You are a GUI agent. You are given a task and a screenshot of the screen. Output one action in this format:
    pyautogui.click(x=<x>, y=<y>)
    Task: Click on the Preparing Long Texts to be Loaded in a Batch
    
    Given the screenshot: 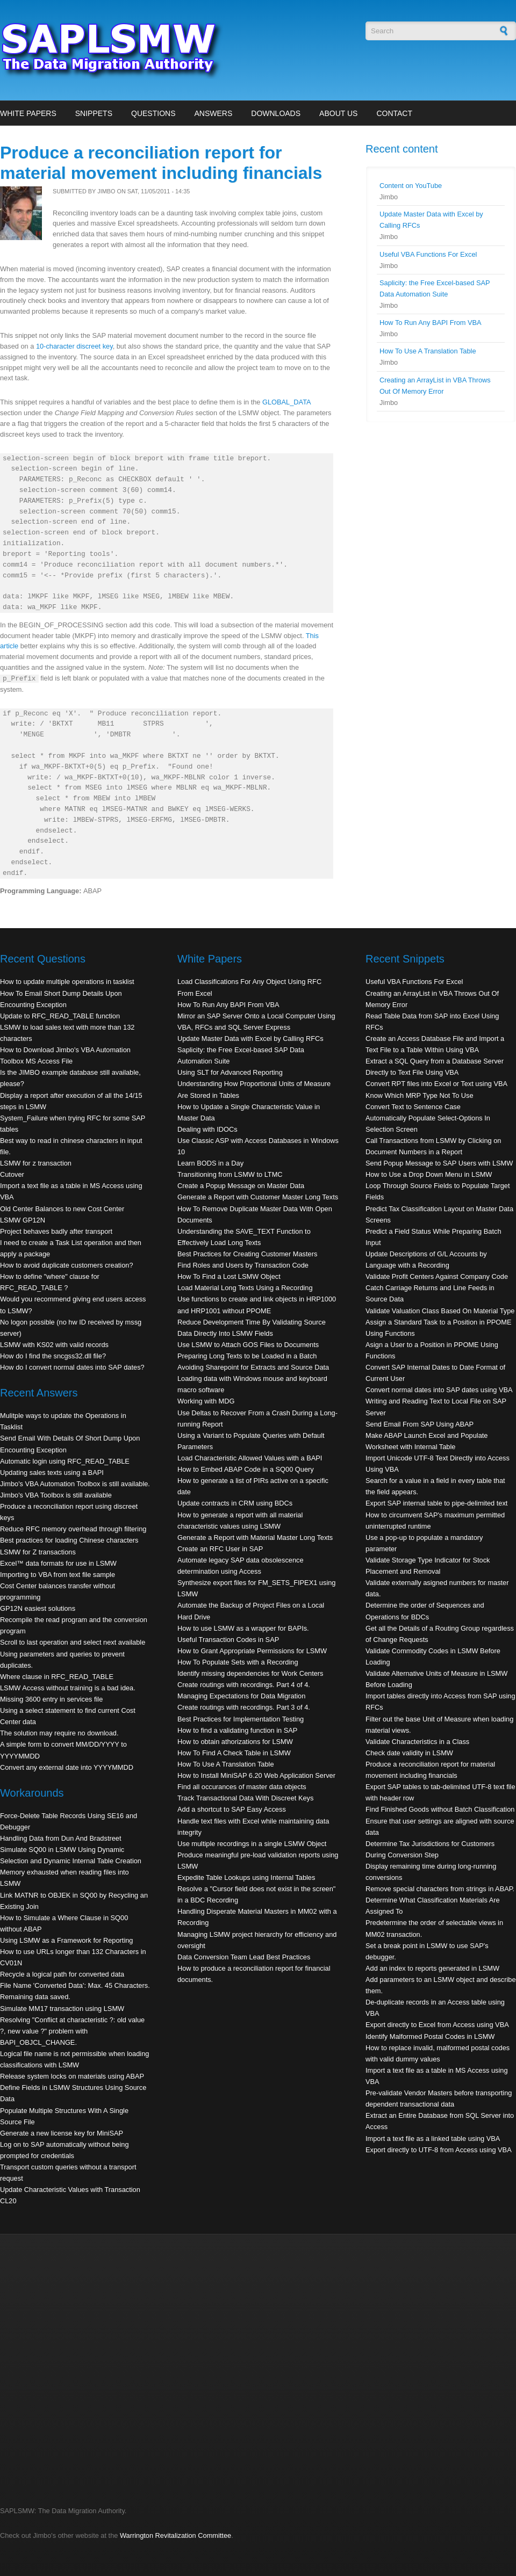 What is the action you would take?
    pyautogui.click(x=247, y=1356)
    